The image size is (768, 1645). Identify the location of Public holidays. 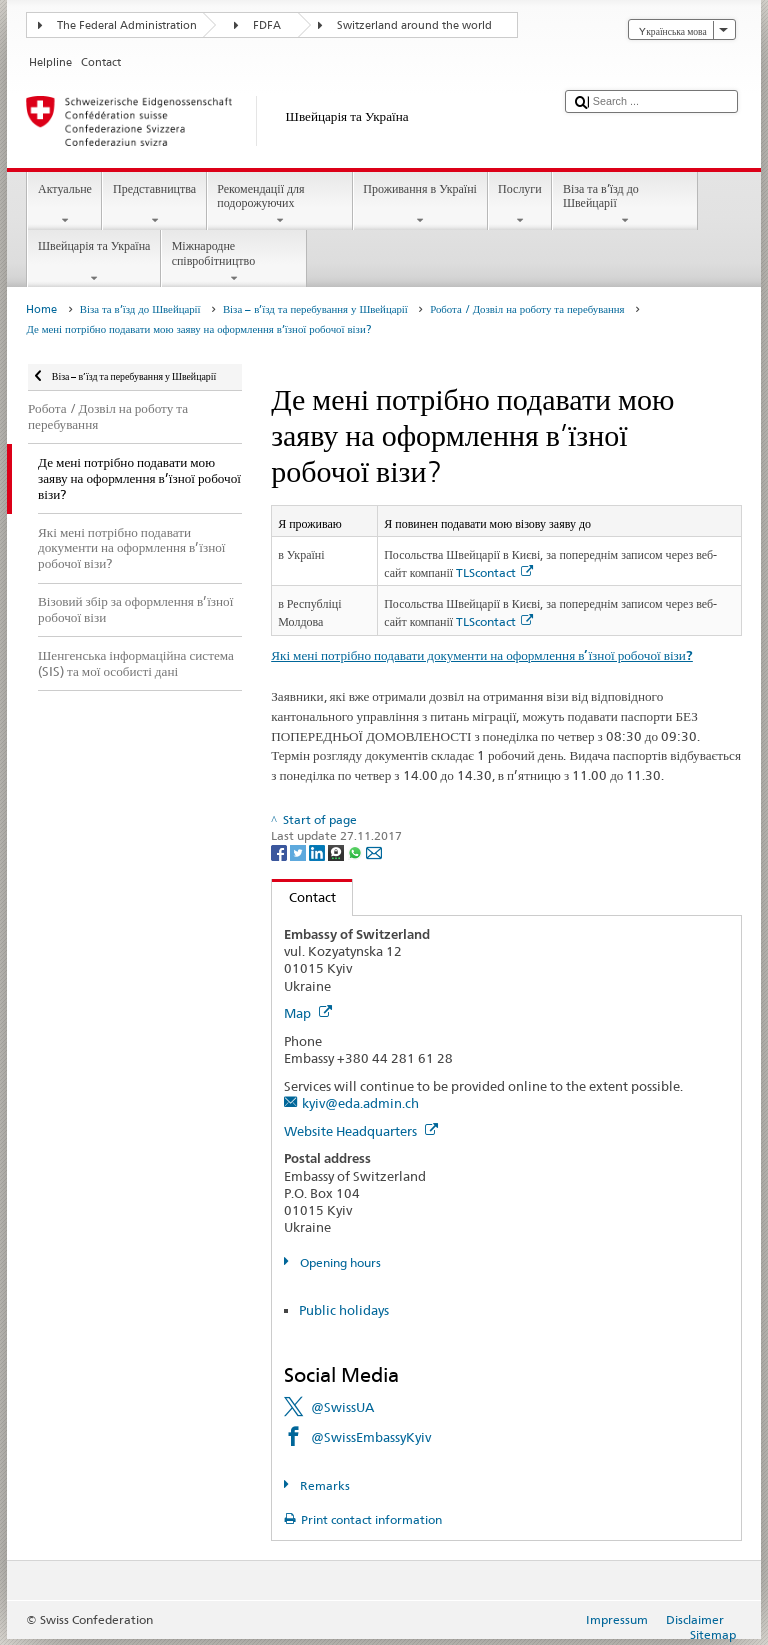
(344, 1310).